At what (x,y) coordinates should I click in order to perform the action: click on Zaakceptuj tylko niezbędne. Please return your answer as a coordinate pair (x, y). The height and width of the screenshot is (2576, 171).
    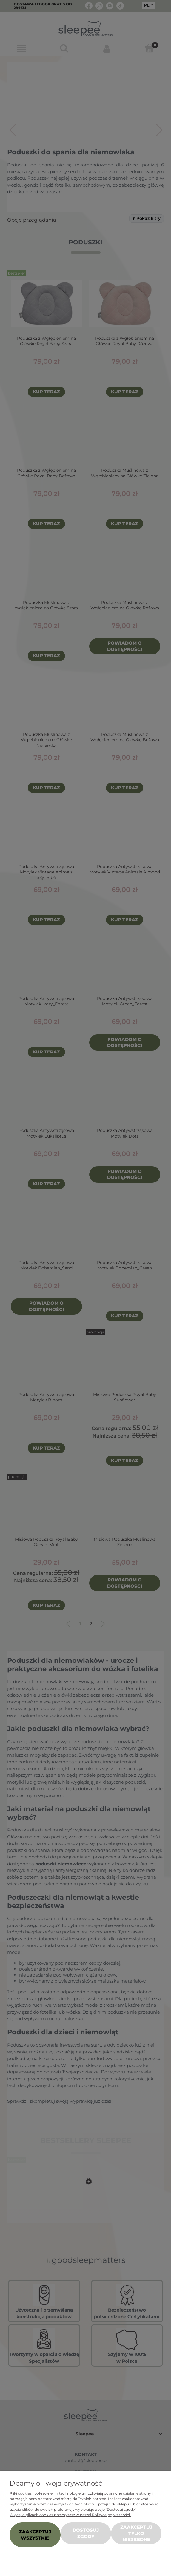
    Looking at the image, I should click on (136, 2533).